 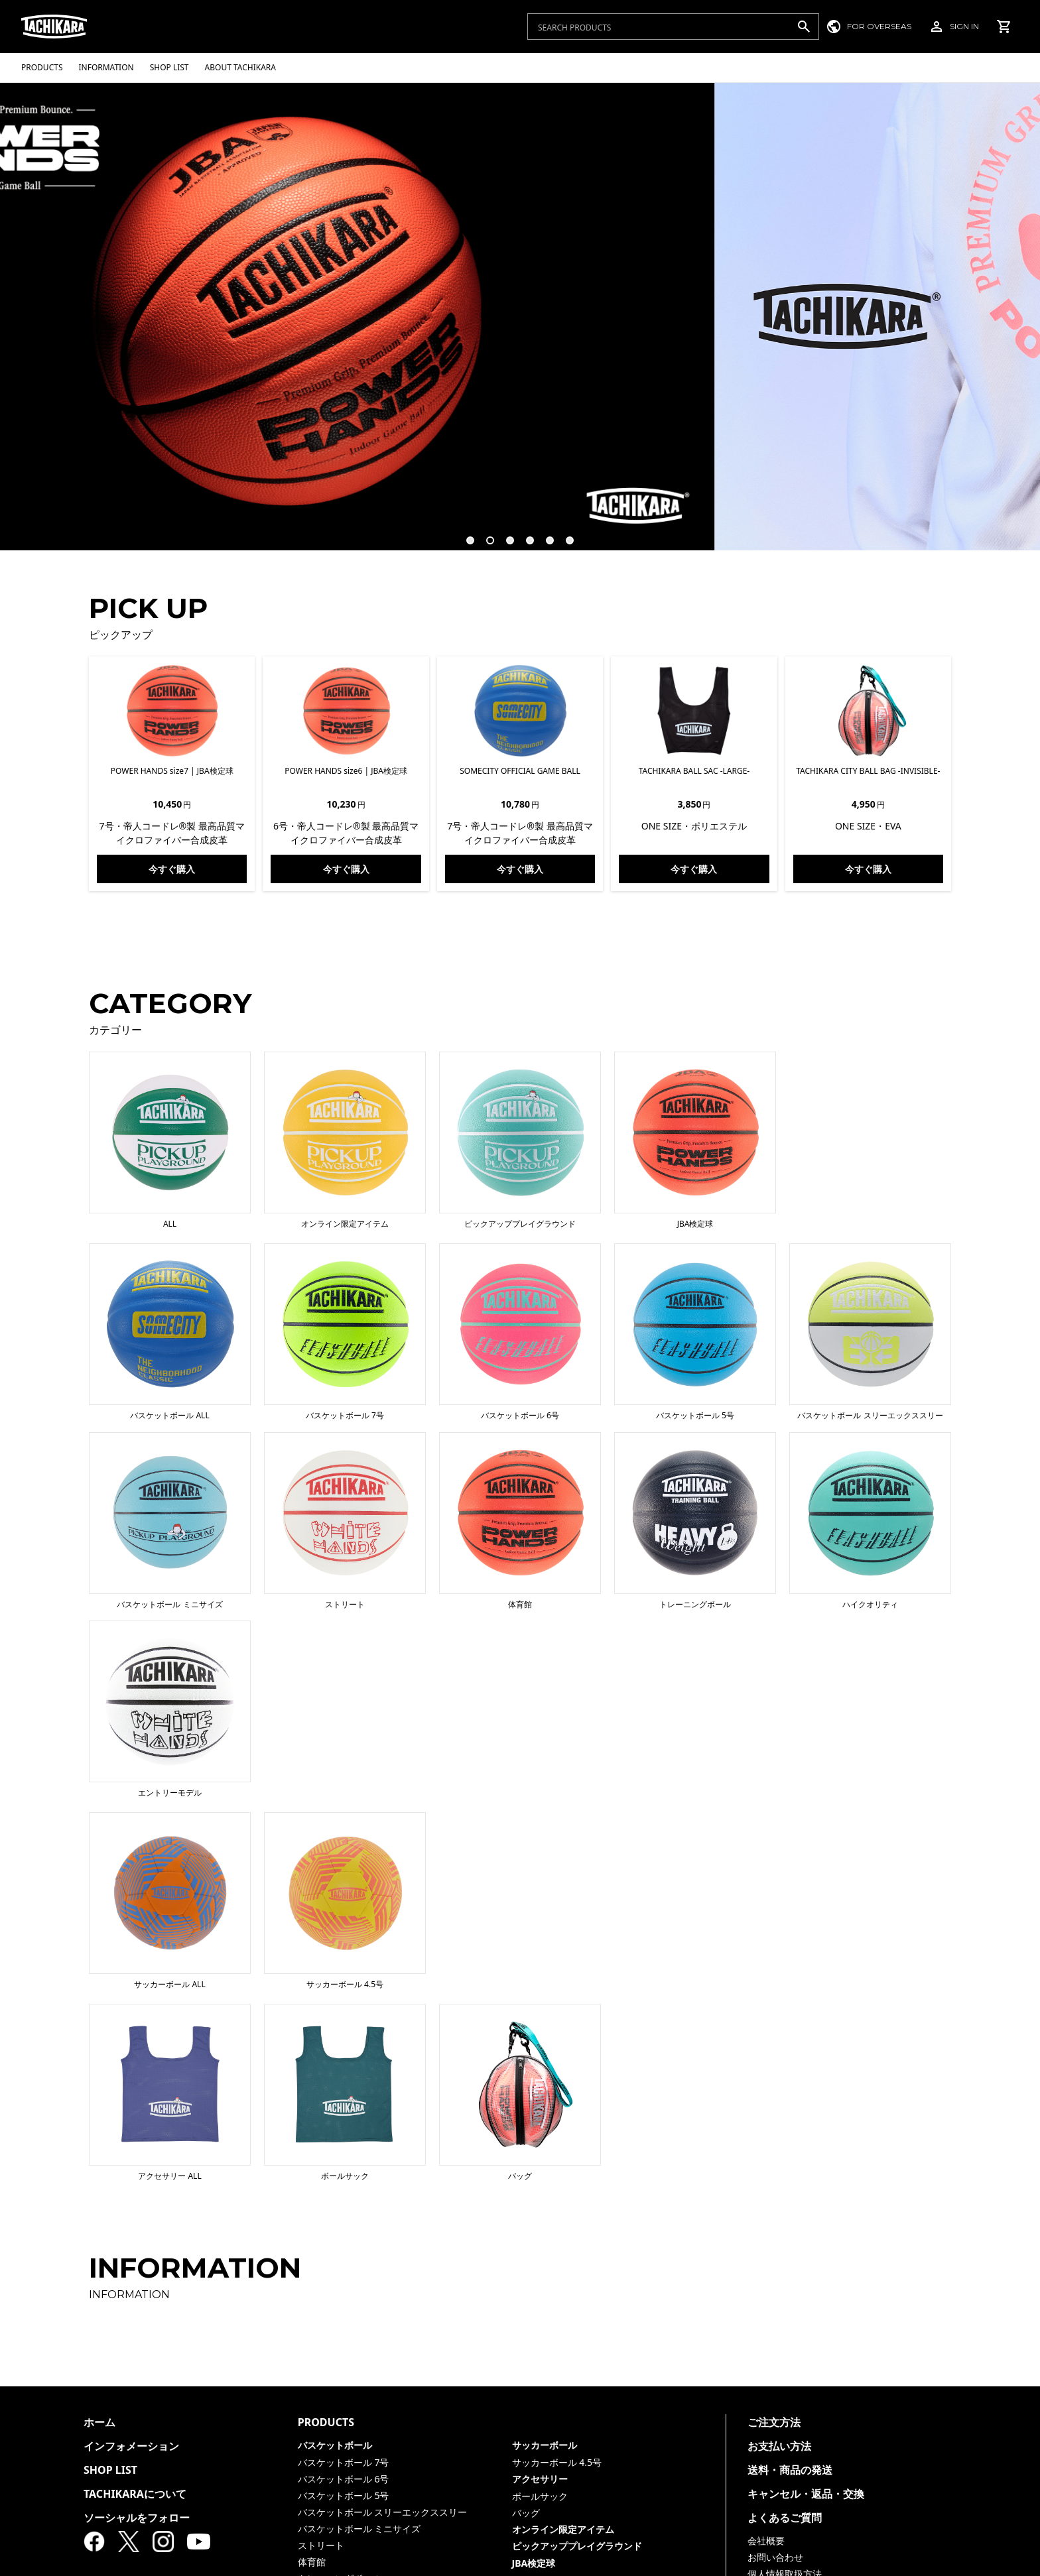 What do you see at coordinates (774, 2422) in the screenshot?
I see `ご注文方法` at bounding box center [774, 2422].